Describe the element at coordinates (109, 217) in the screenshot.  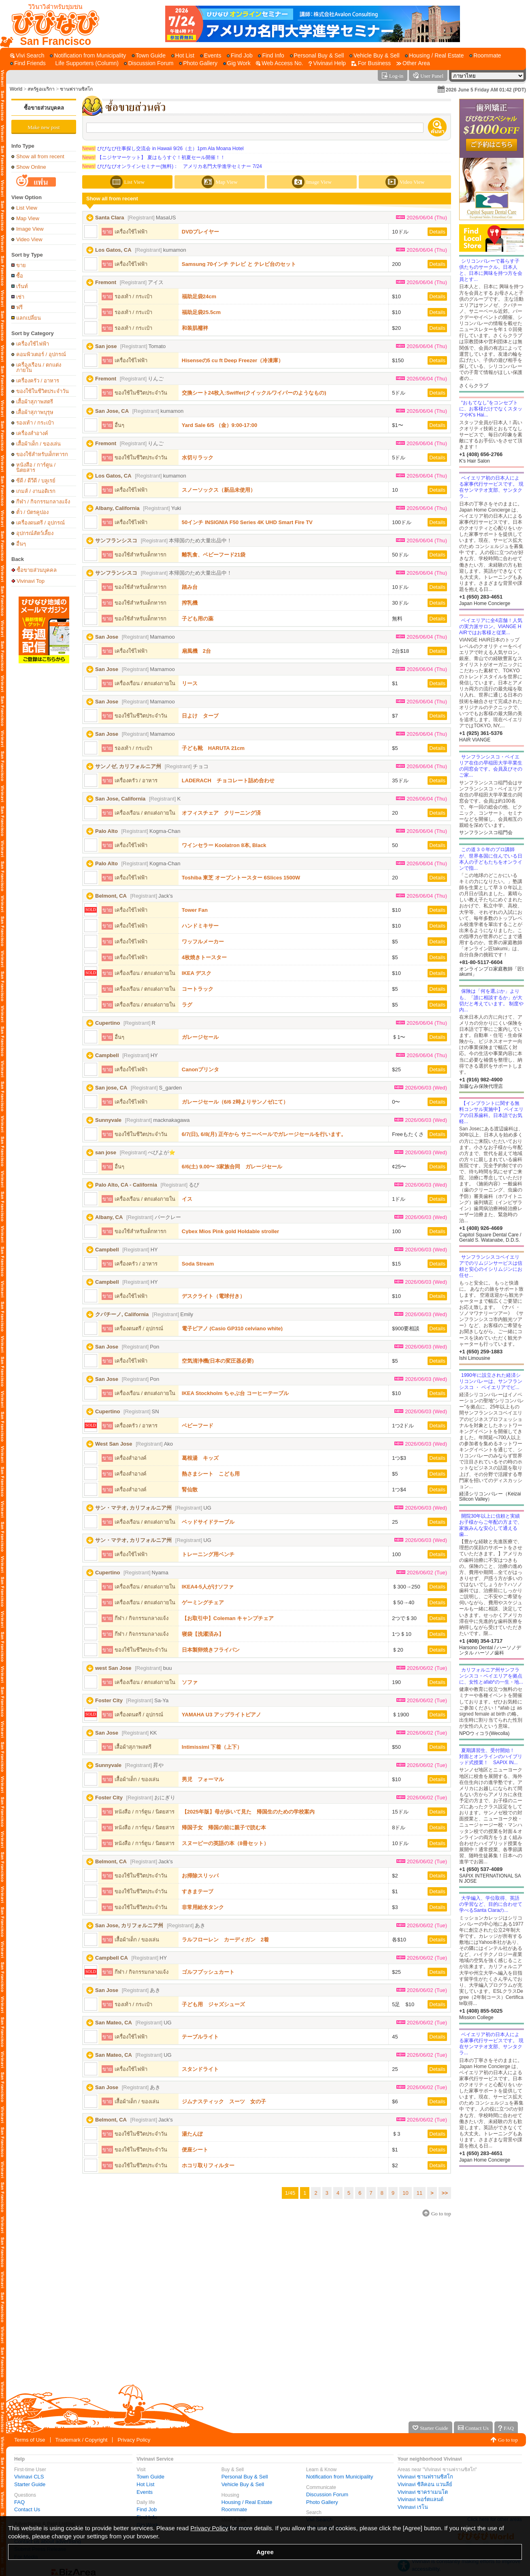
I see `Santa Clara` at that location.